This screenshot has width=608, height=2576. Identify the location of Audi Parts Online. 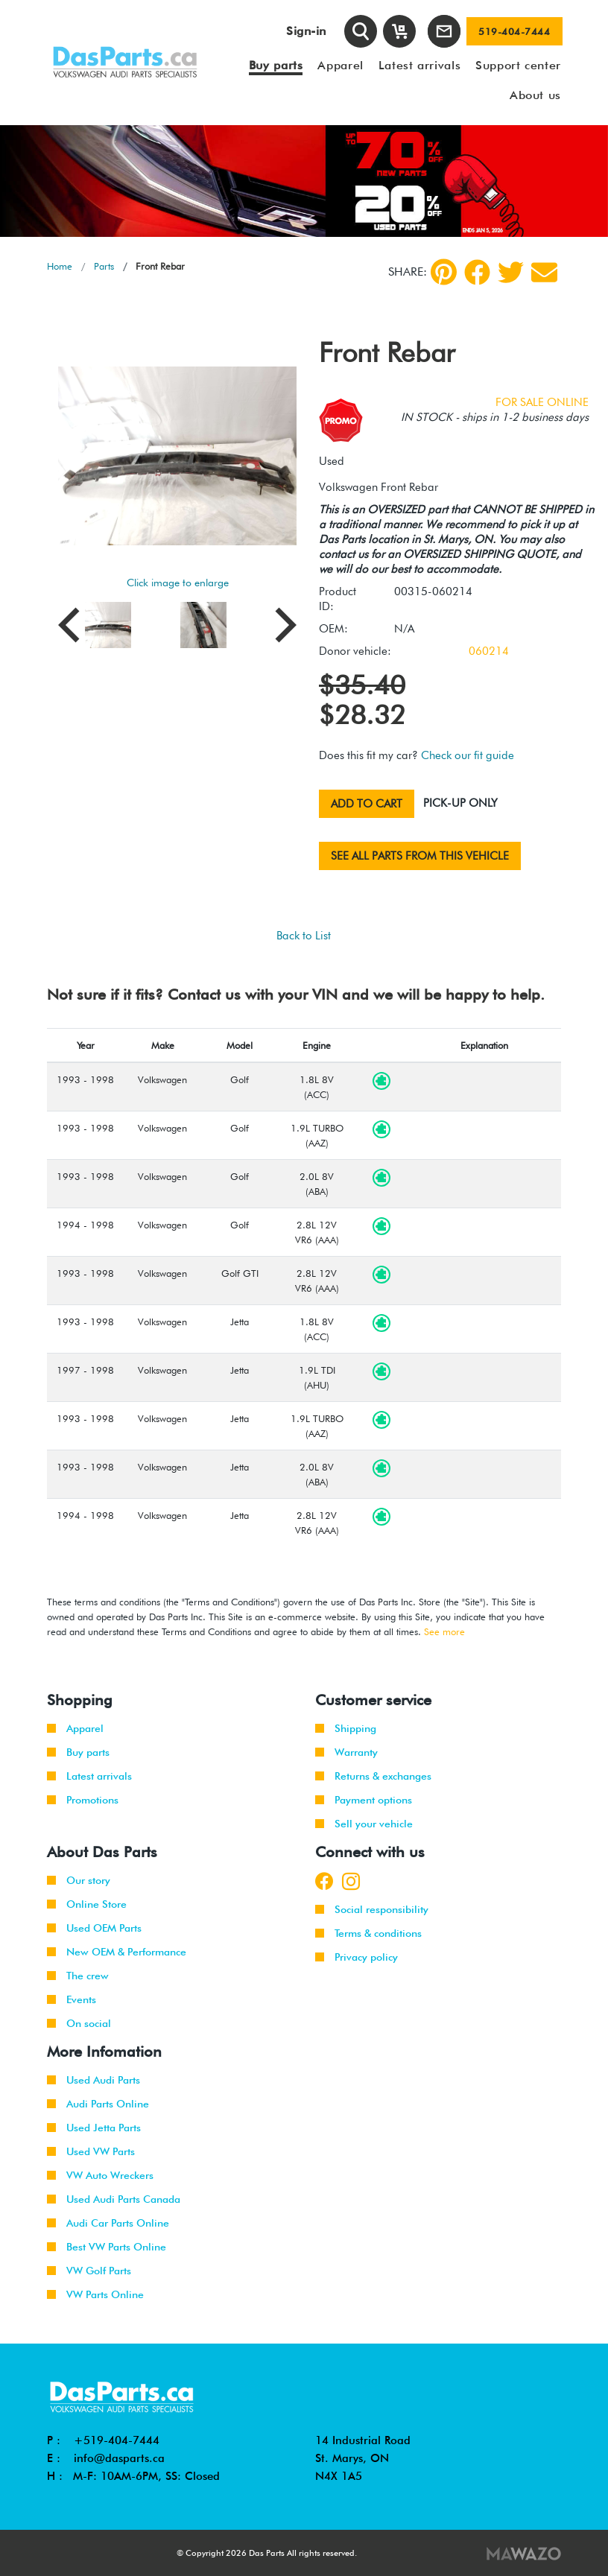
(98, 2104).